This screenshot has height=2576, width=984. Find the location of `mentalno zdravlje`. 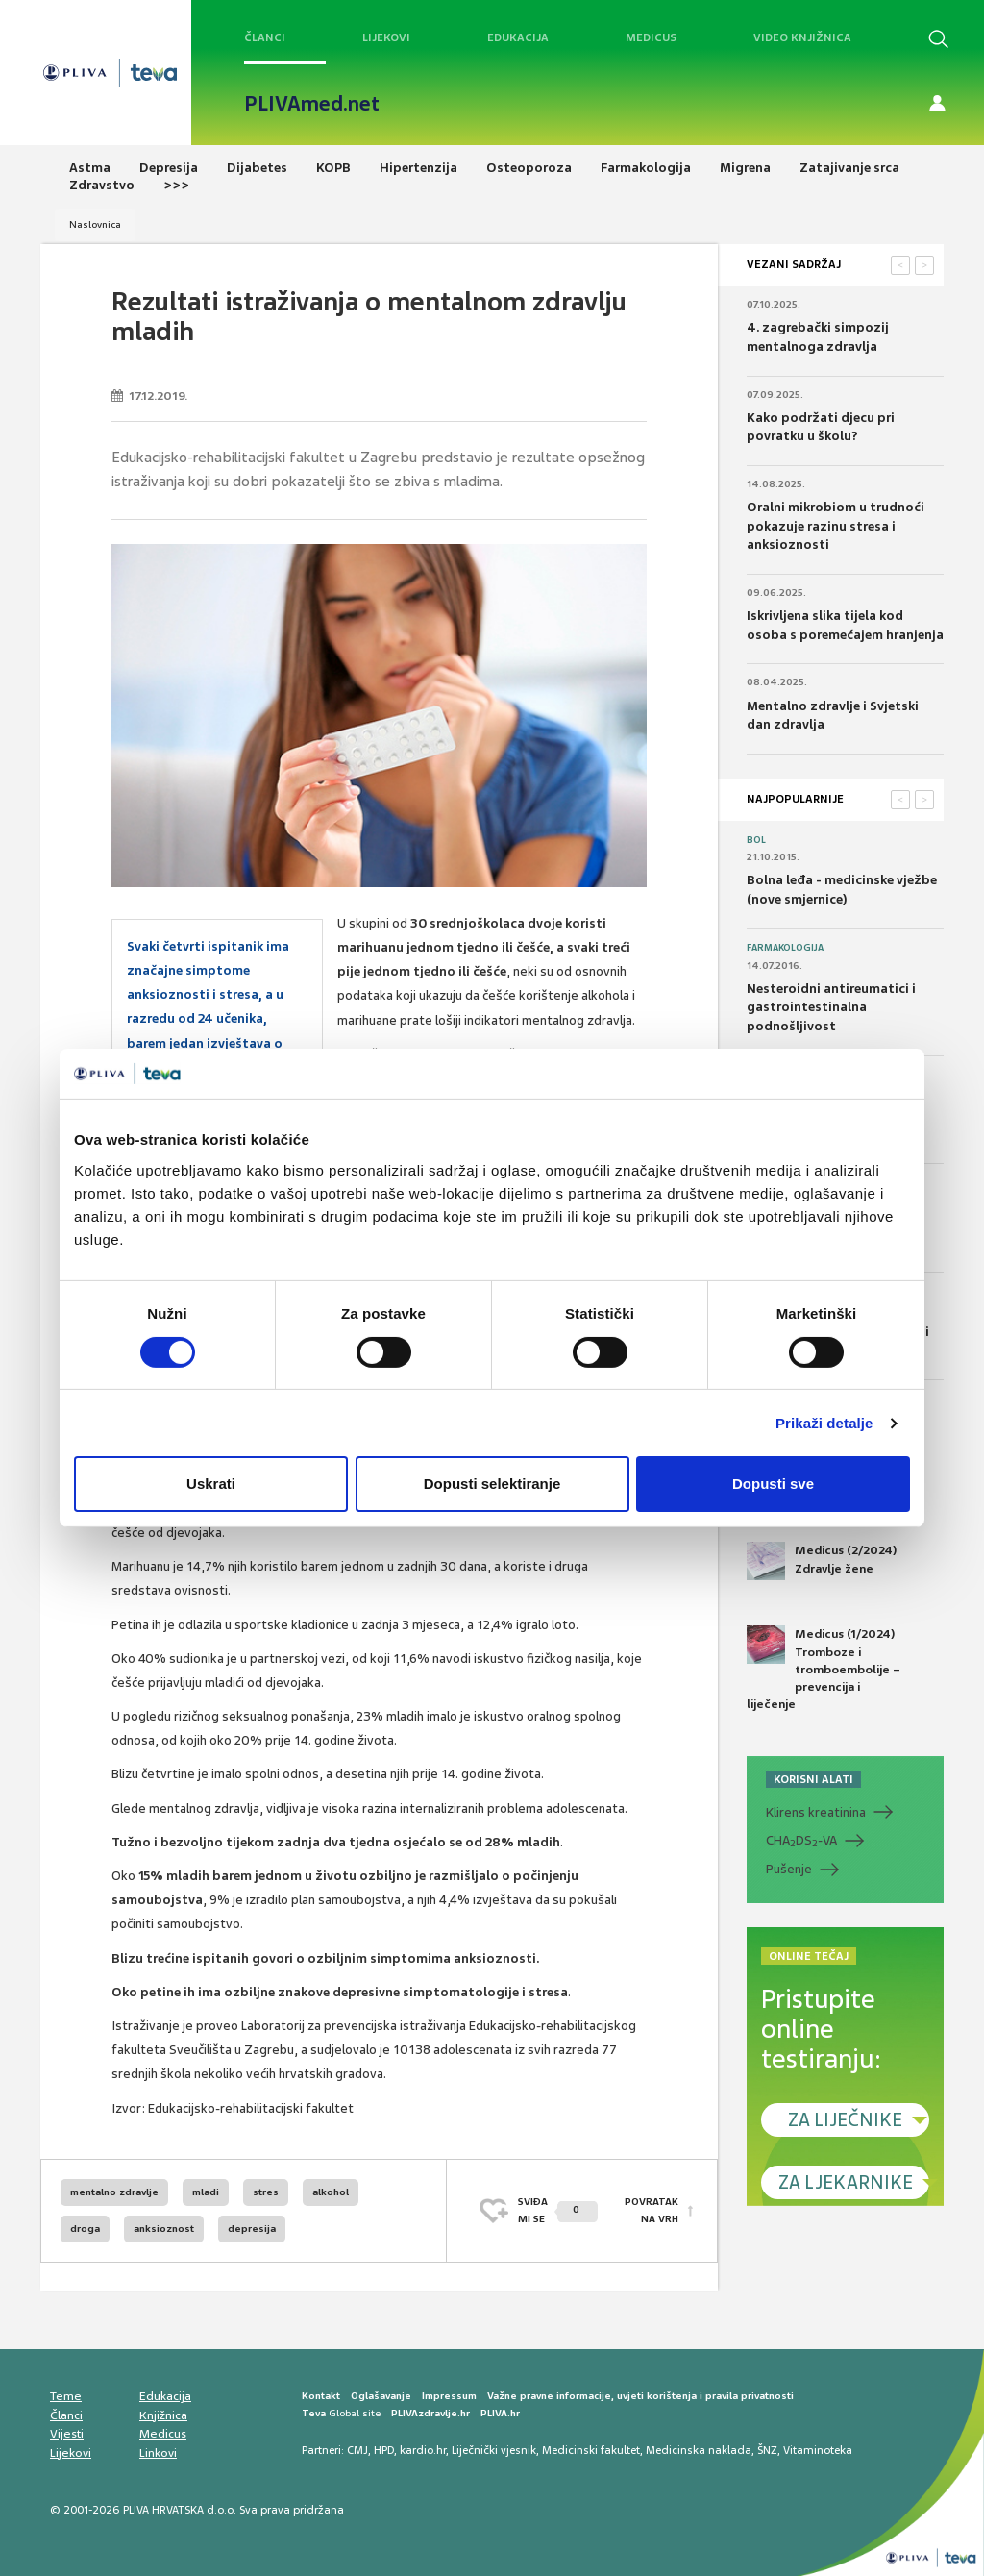

mentalno zdravlje is located at coordinates (114, 2192).